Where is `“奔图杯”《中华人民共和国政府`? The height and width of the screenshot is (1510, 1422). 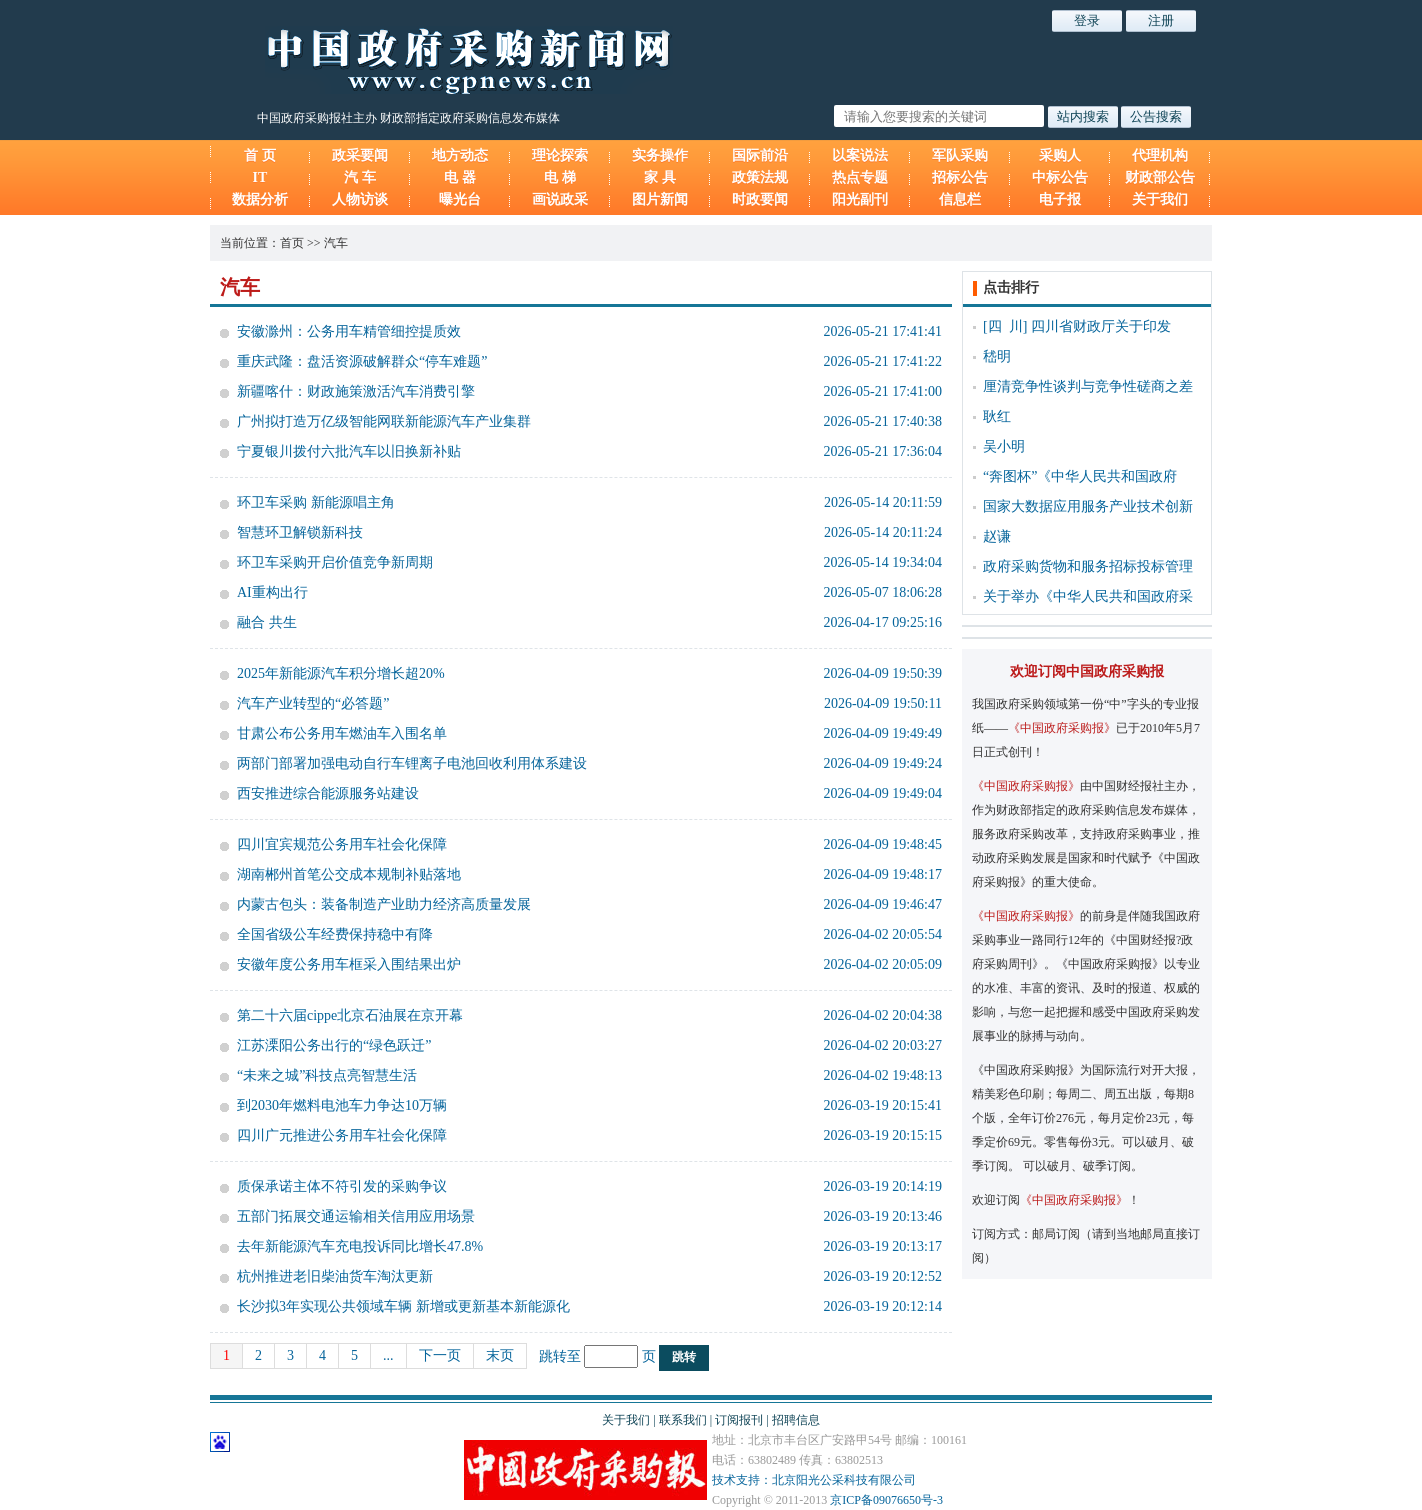 “奔图杯”《中华人民共和国政府 is located at coordinates (1080, 476).